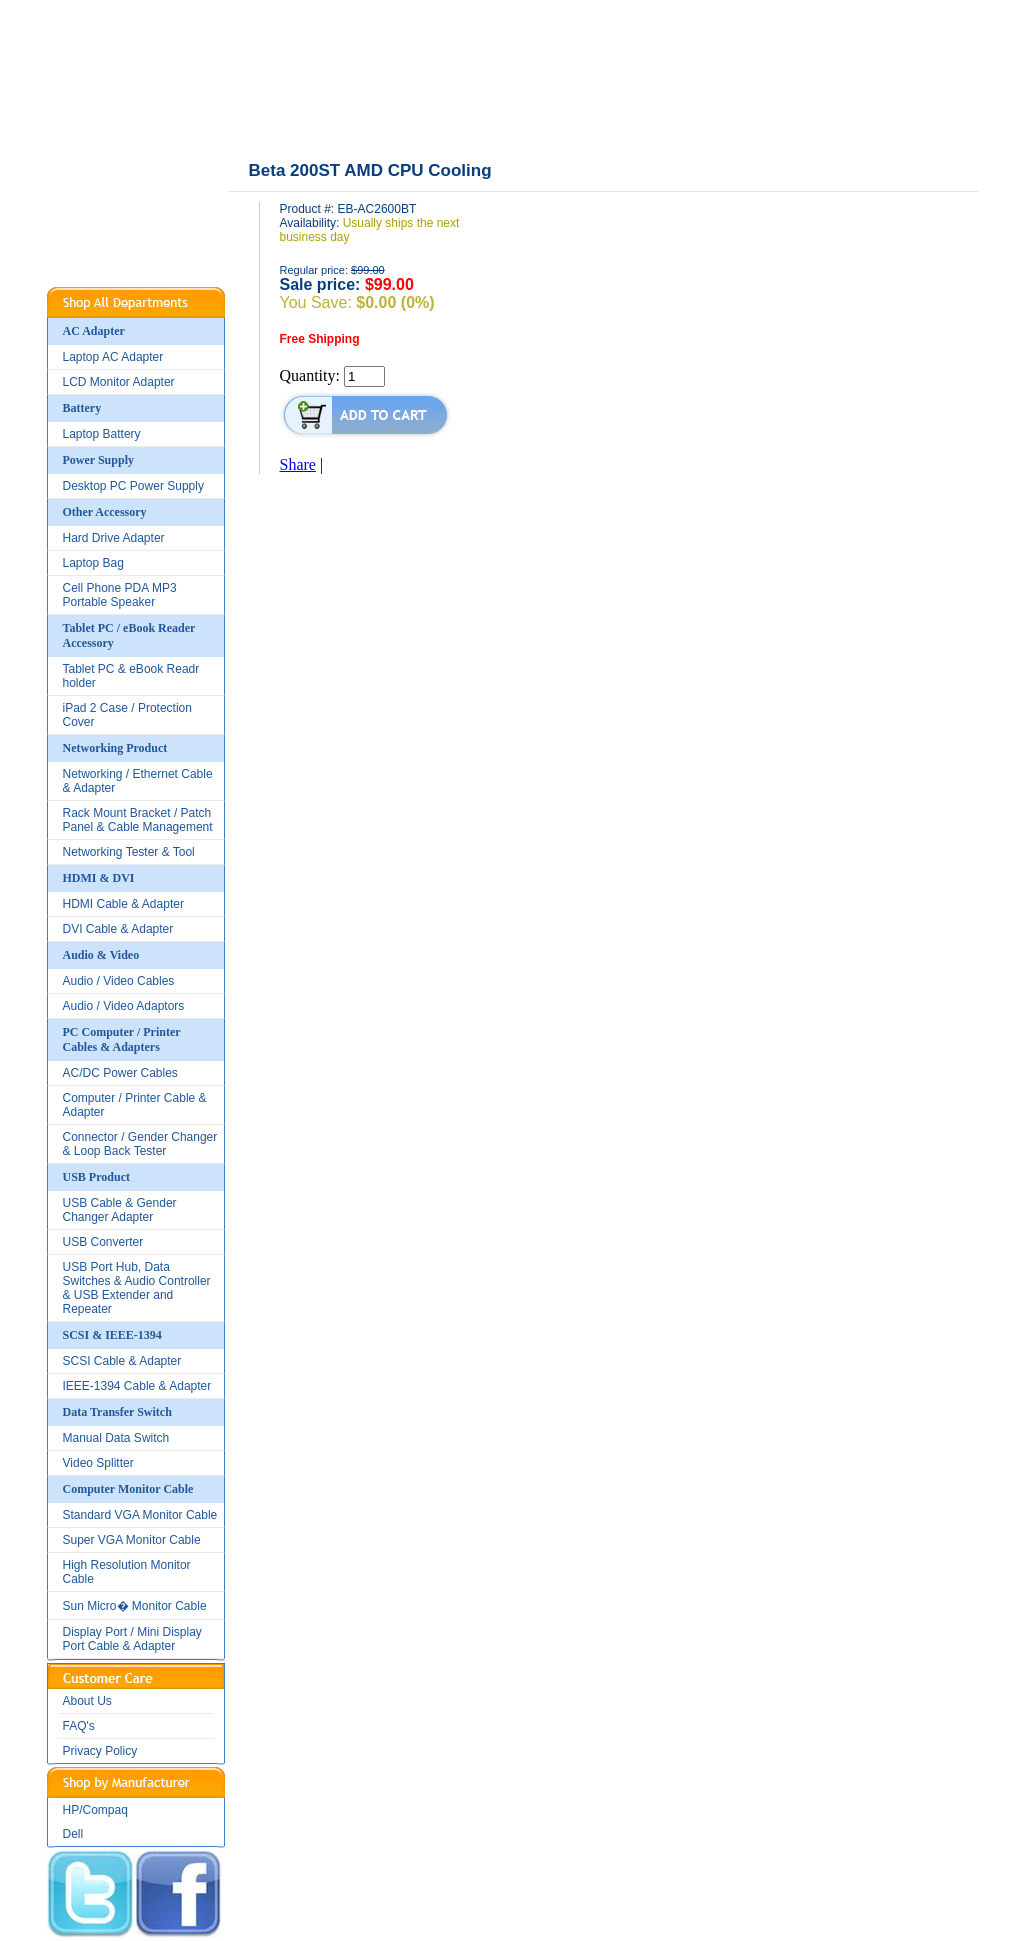  What do you see at coordinates (133, 486) in the screenshot?
I see `Desktop PC Power Supply` at bounding box center [133, 486].